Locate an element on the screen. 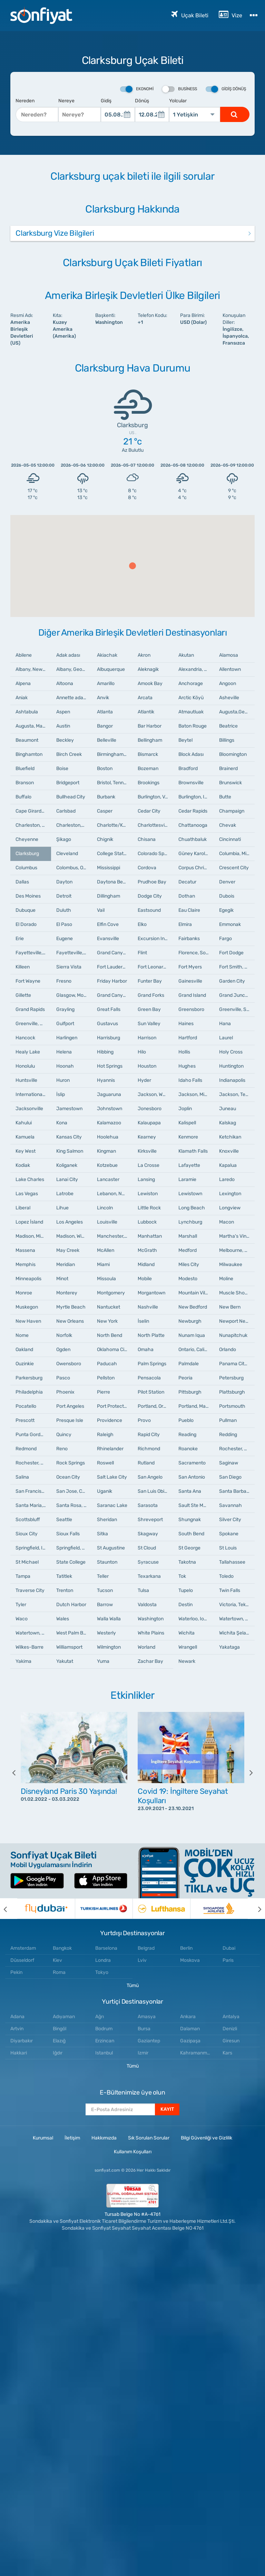  South Bend is located at coordinates (191, 1534).